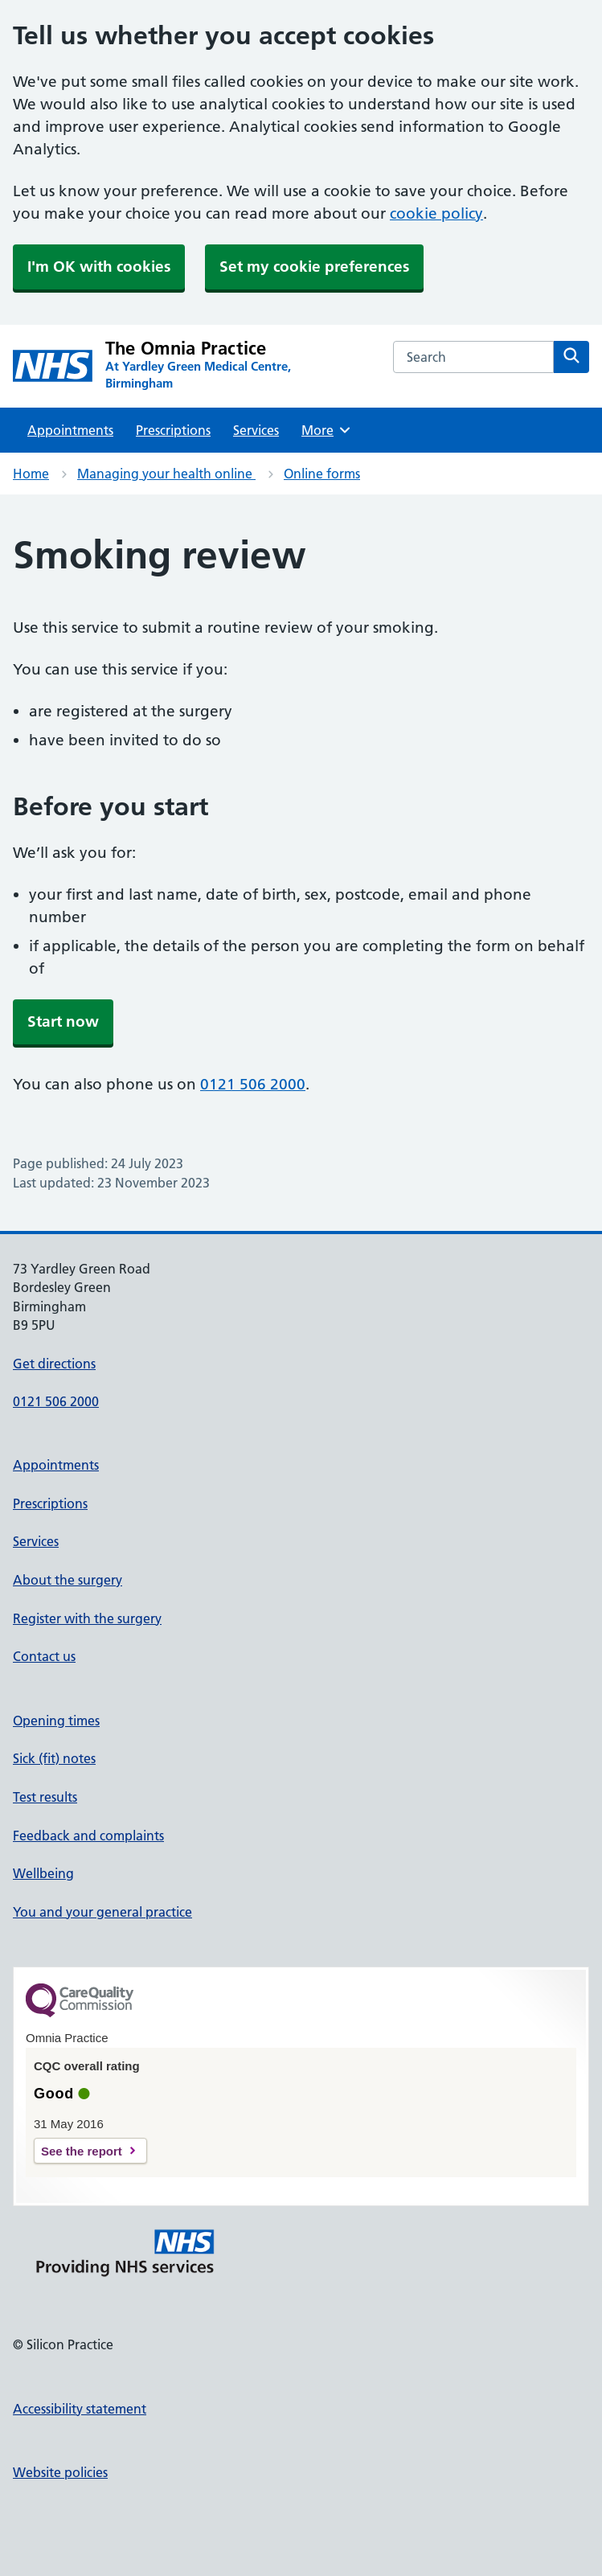 Image resolution: width=602 pixels, height=2576 pixels. Describe the element at coordinates (60, 2472) in the screenshot. I see `Website policies` at that location.